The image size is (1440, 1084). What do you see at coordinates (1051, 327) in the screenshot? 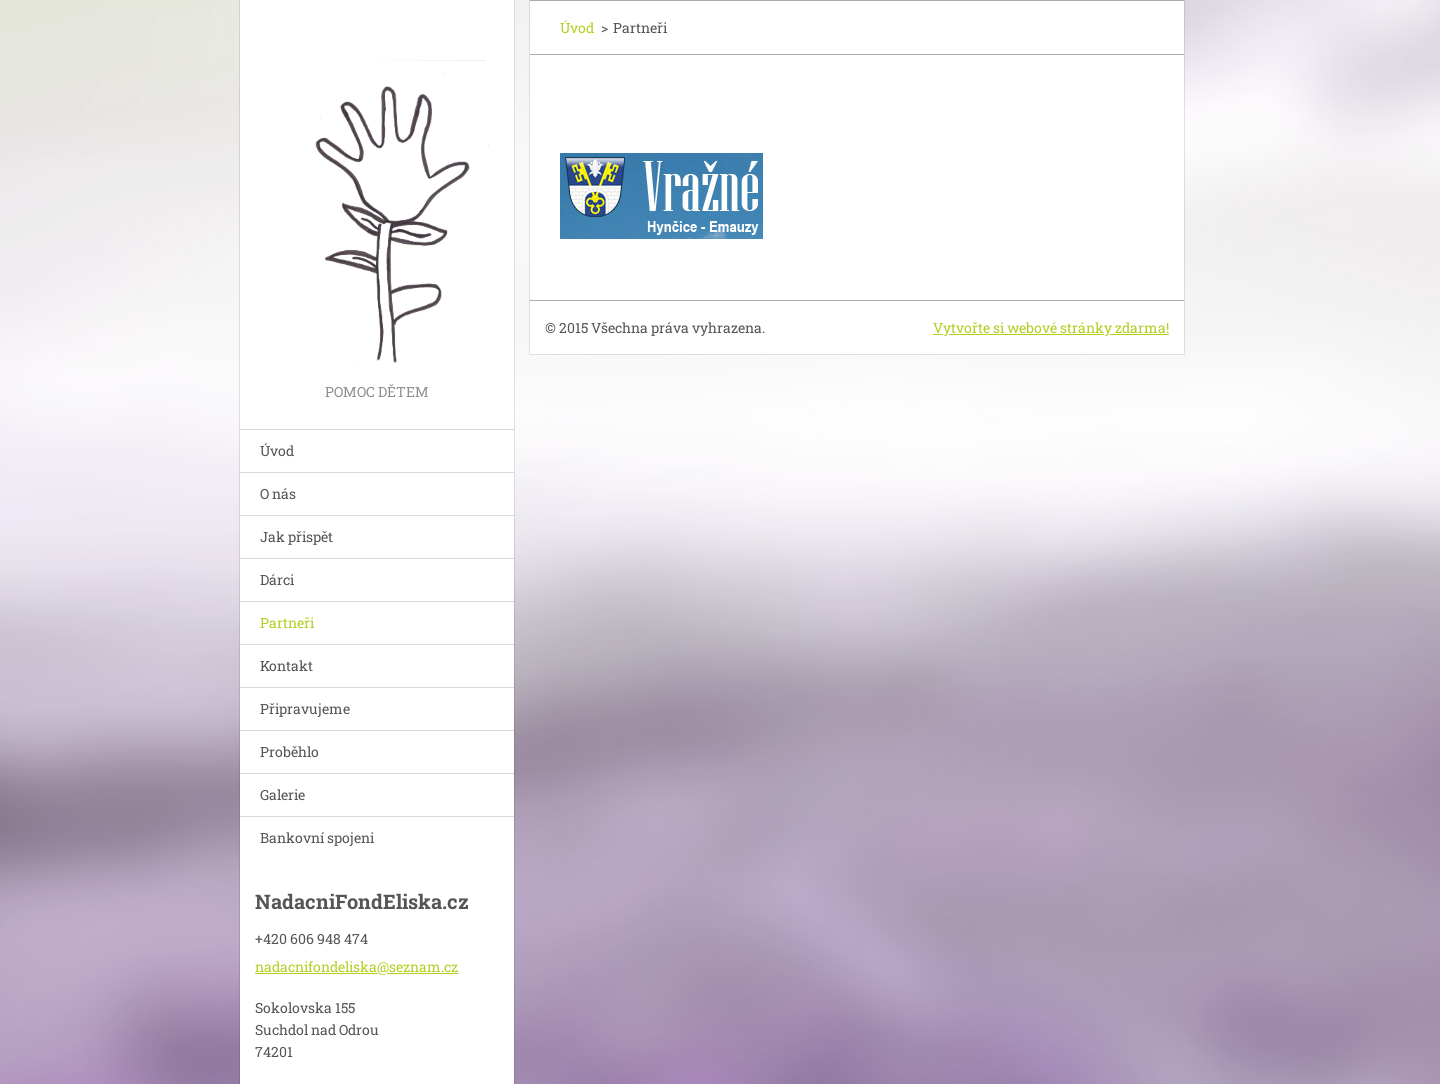
I see `Vytvořte si webové stránky zdarma!` at bounding box center [1051, 327].